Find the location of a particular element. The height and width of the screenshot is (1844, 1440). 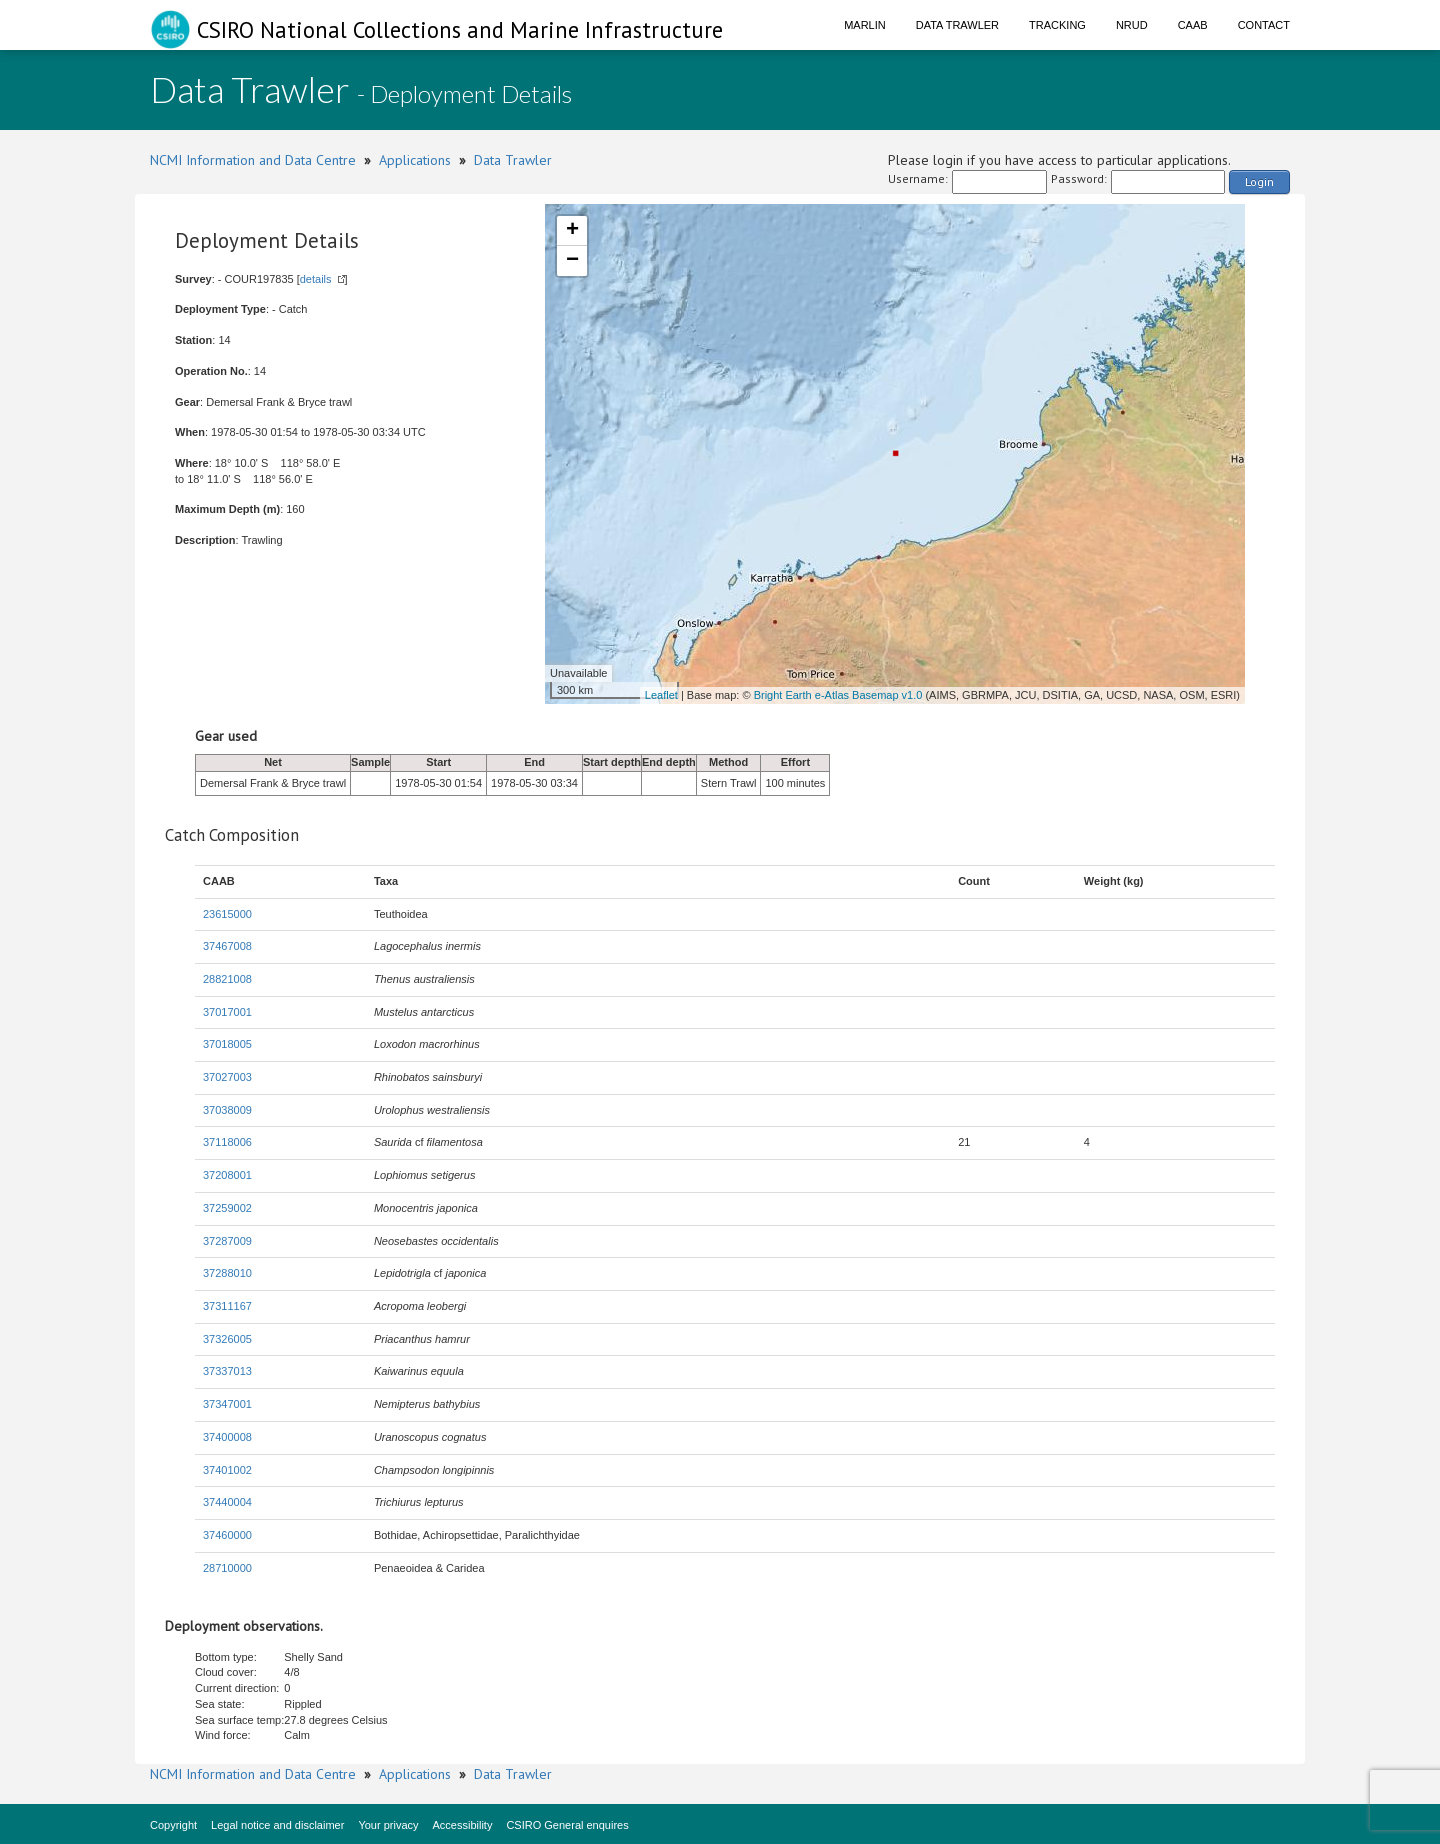

37018005 is located at coordinates (227, 1044).